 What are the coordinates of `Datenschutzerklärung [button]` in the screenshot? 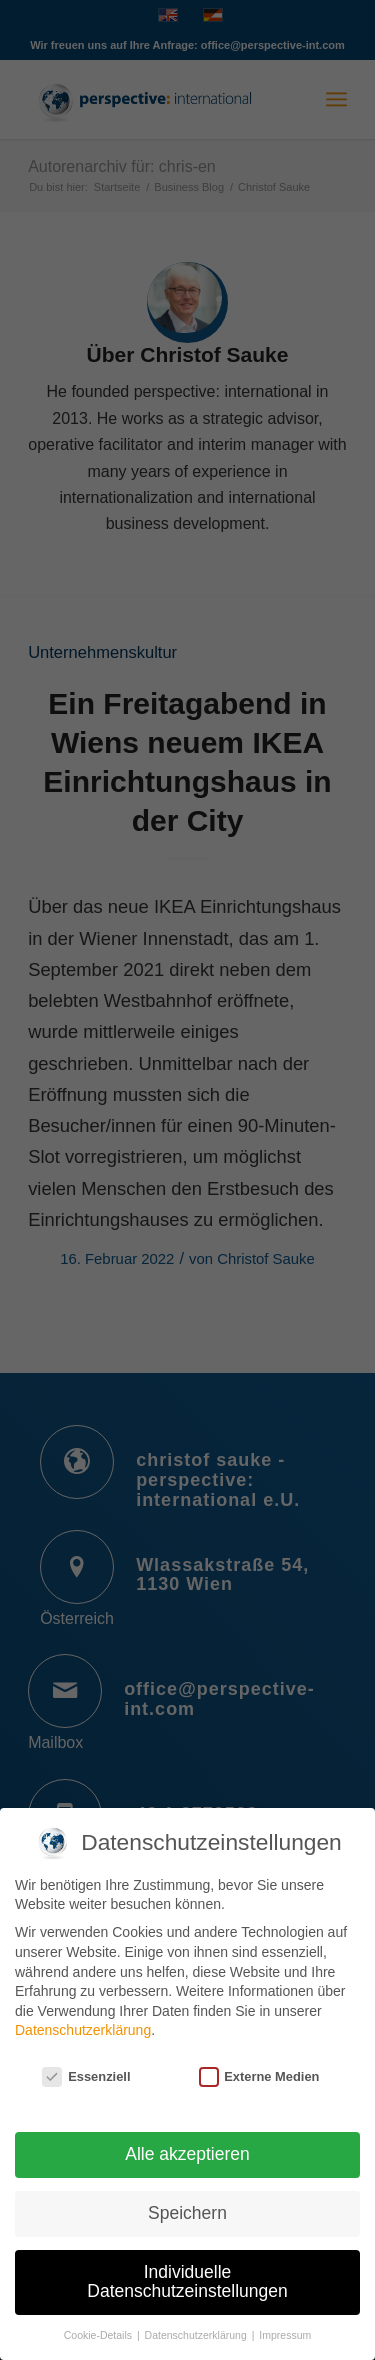 It's located at (197, 2324).